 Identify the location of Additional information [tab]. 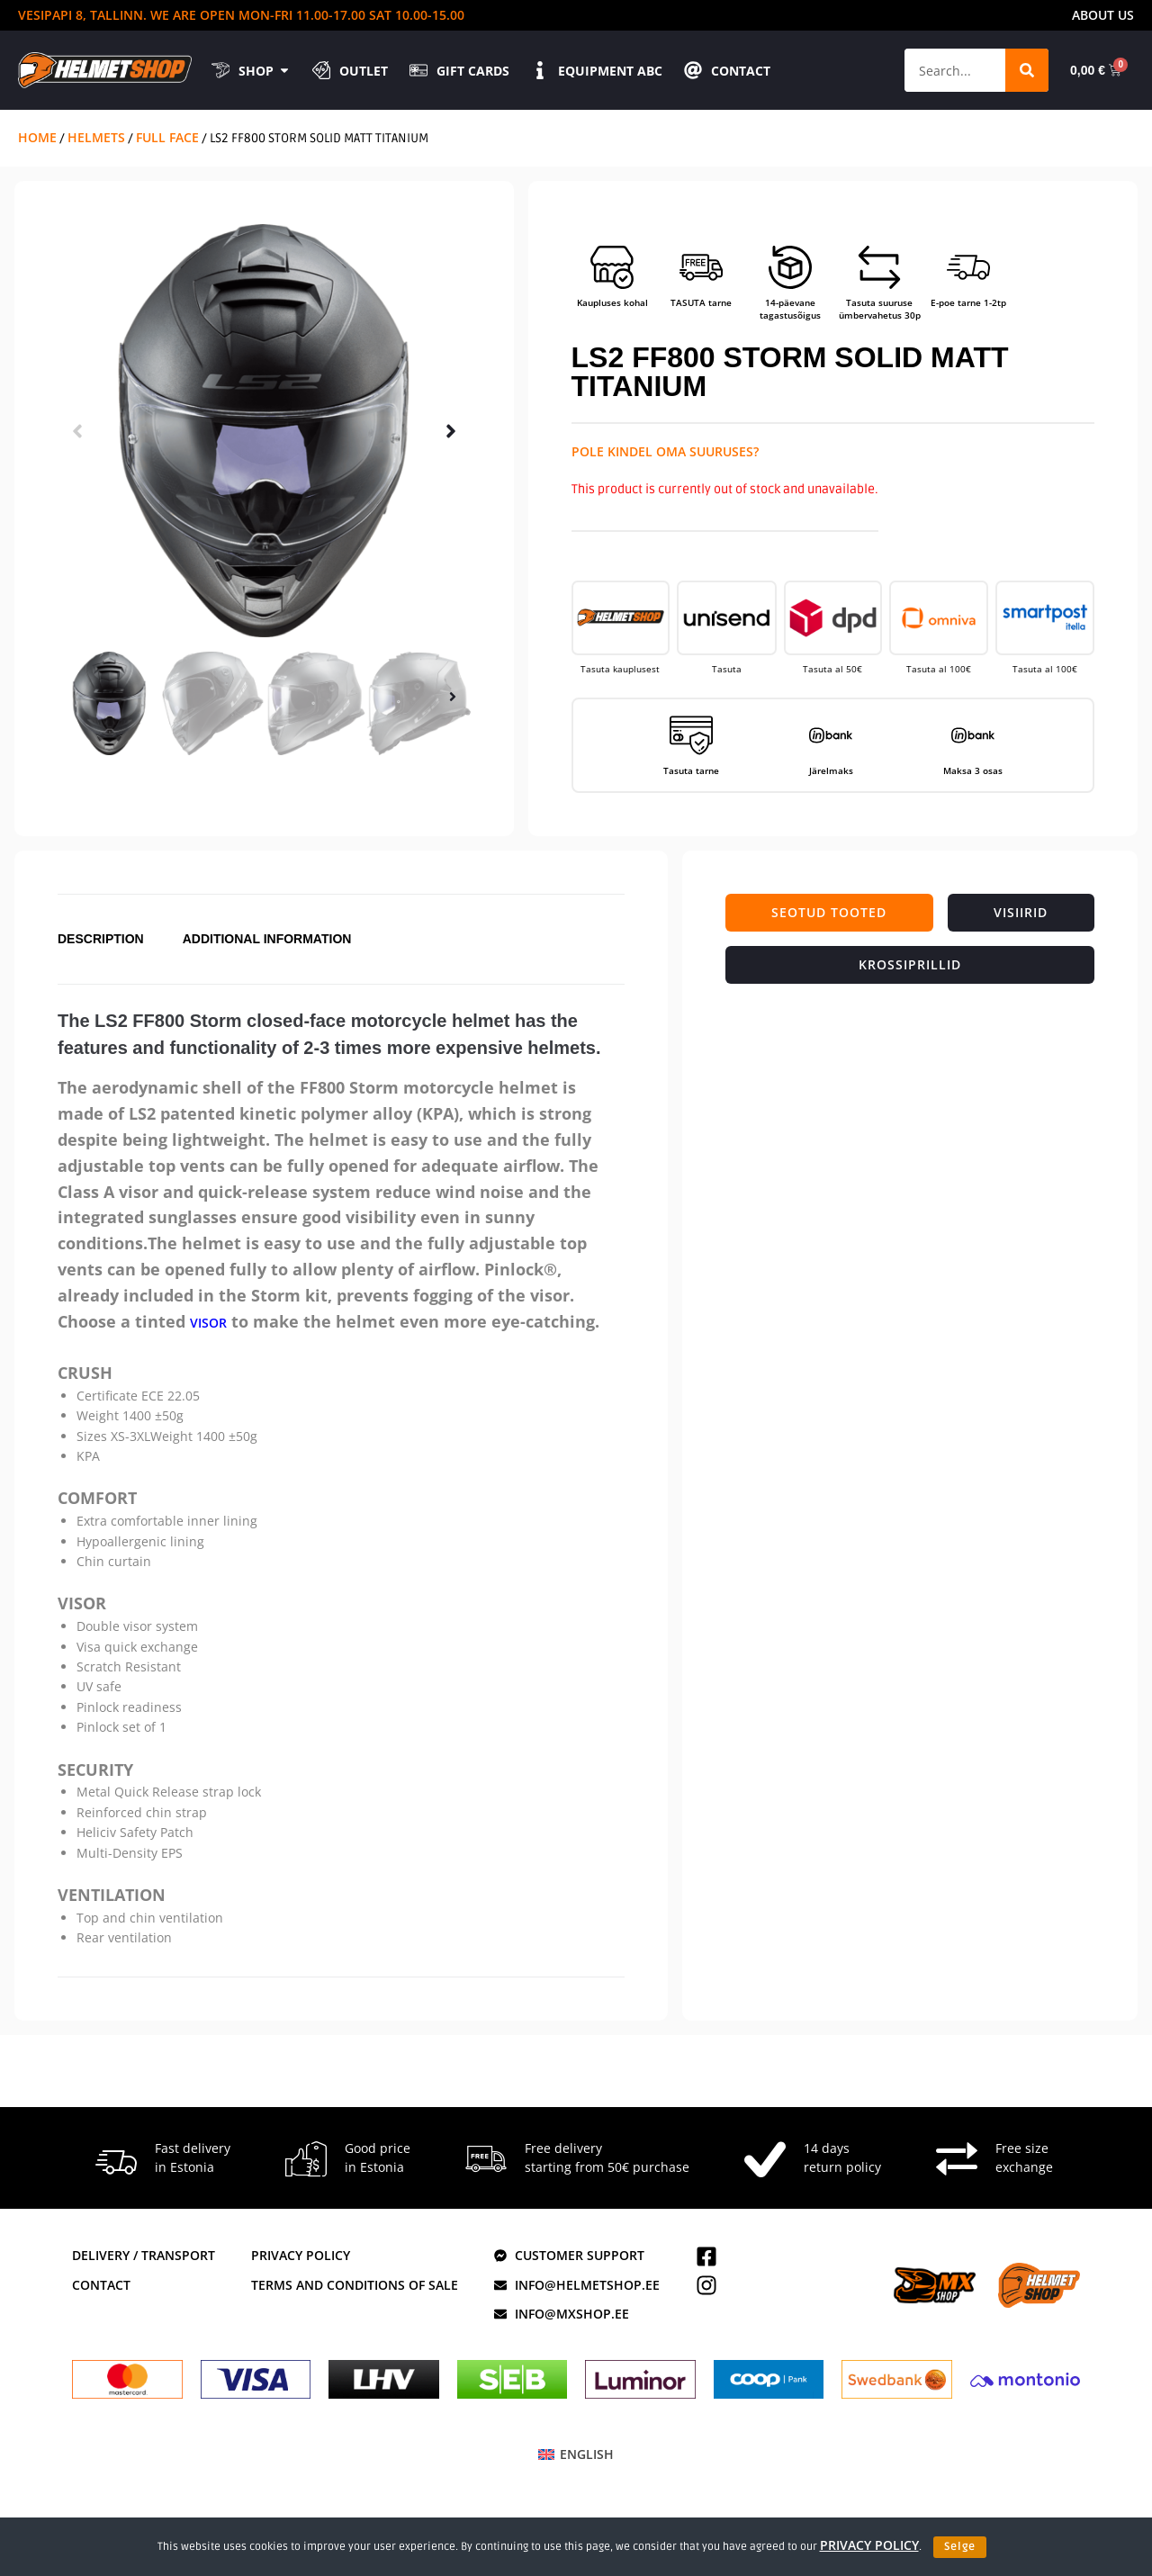
(267, 944).